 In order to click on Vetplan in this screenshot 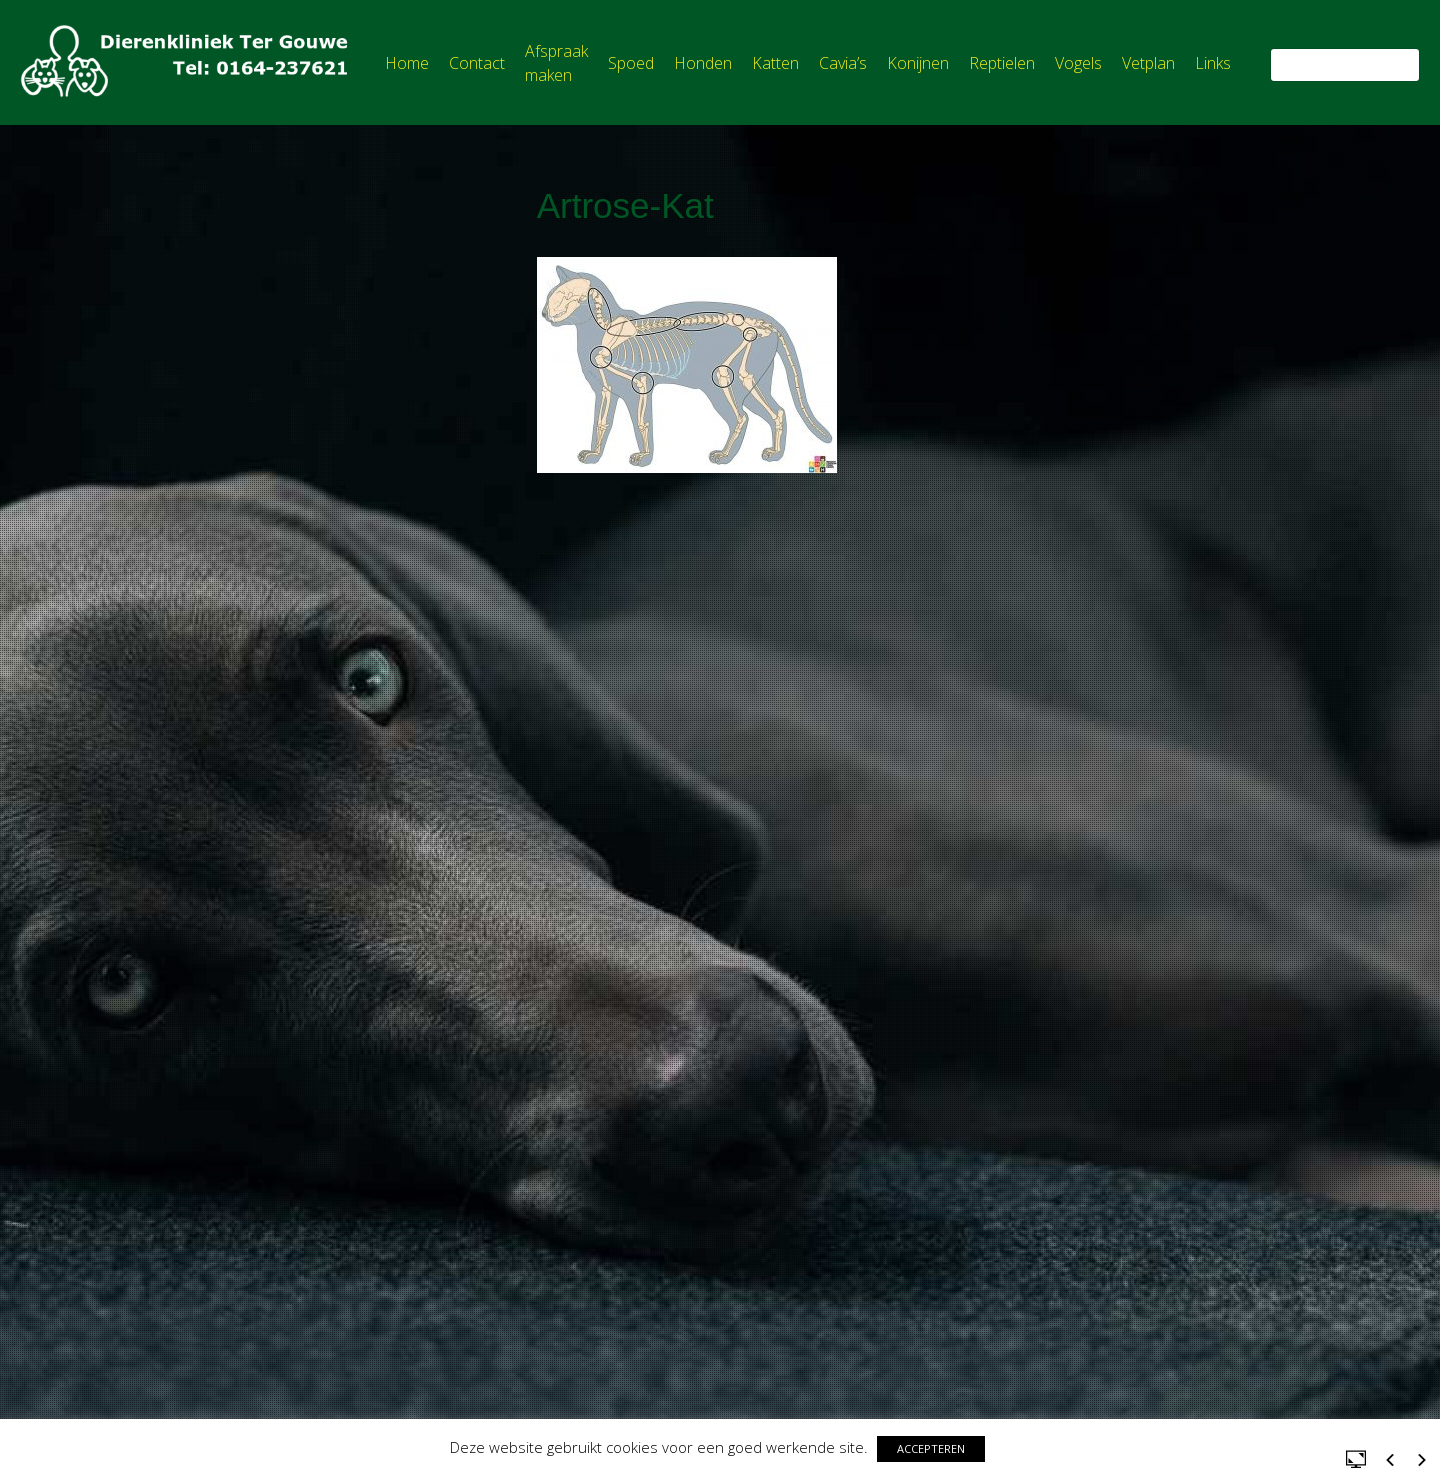, I will do `click(1148, 63)`.